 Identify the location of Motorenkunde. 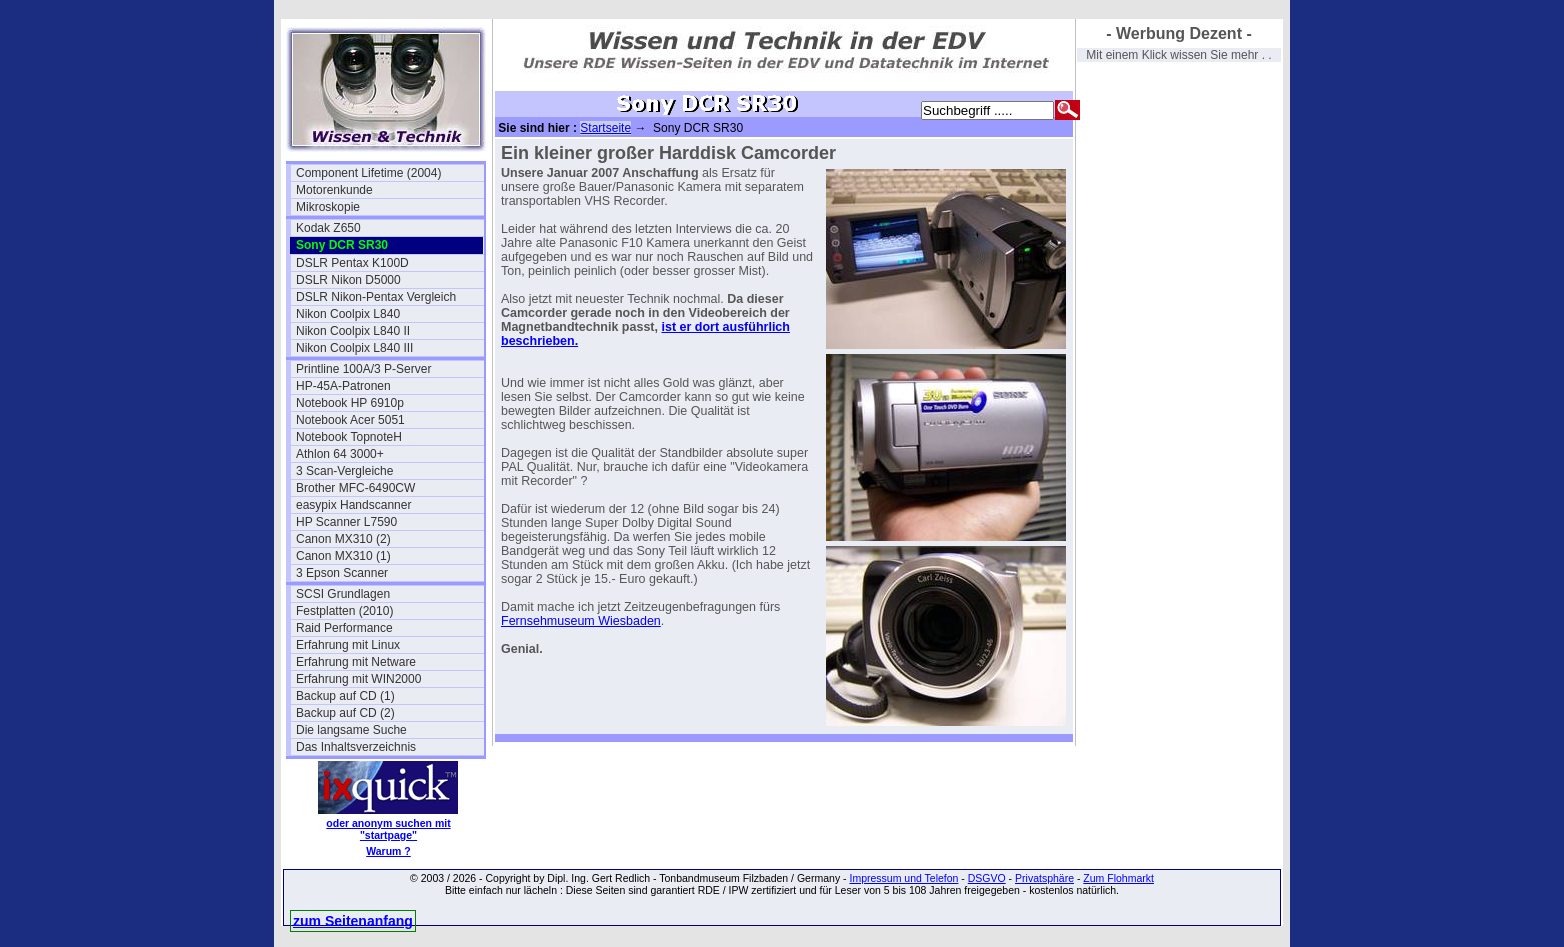
(334, 190).